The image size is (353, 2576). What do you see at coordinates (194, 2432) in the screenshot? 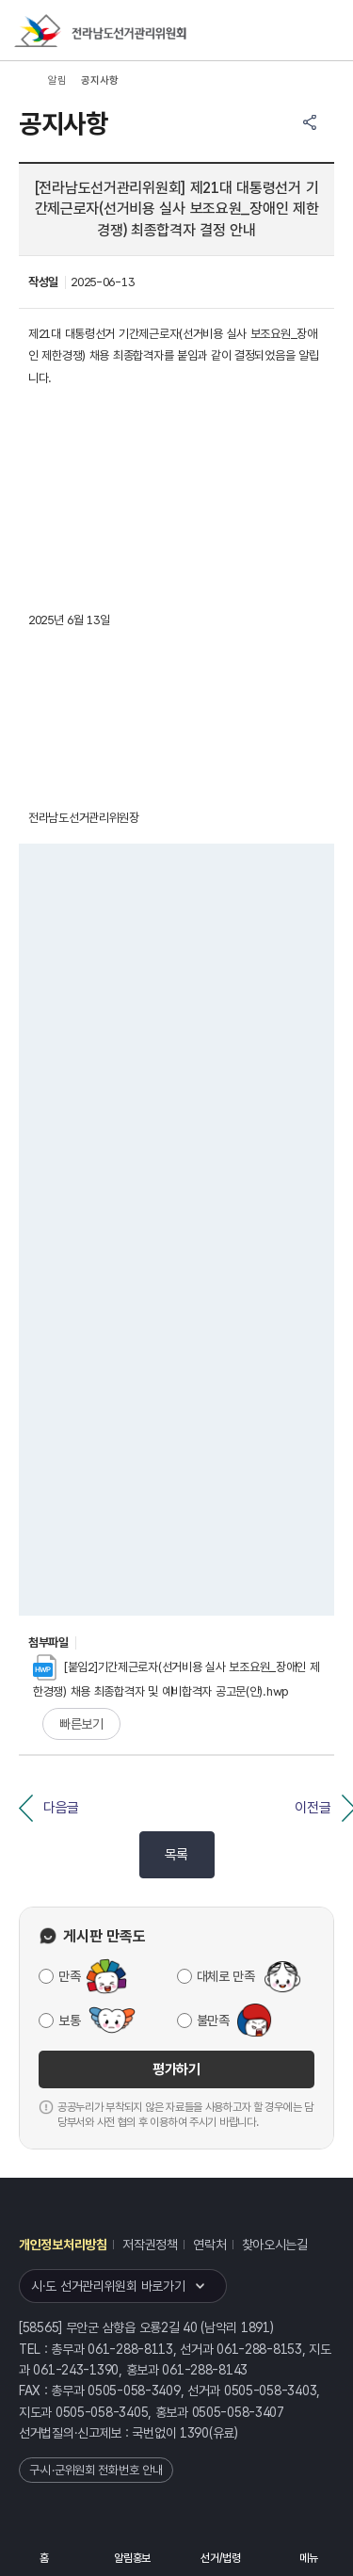
I see `1390` at bounding box center [194, 2432].